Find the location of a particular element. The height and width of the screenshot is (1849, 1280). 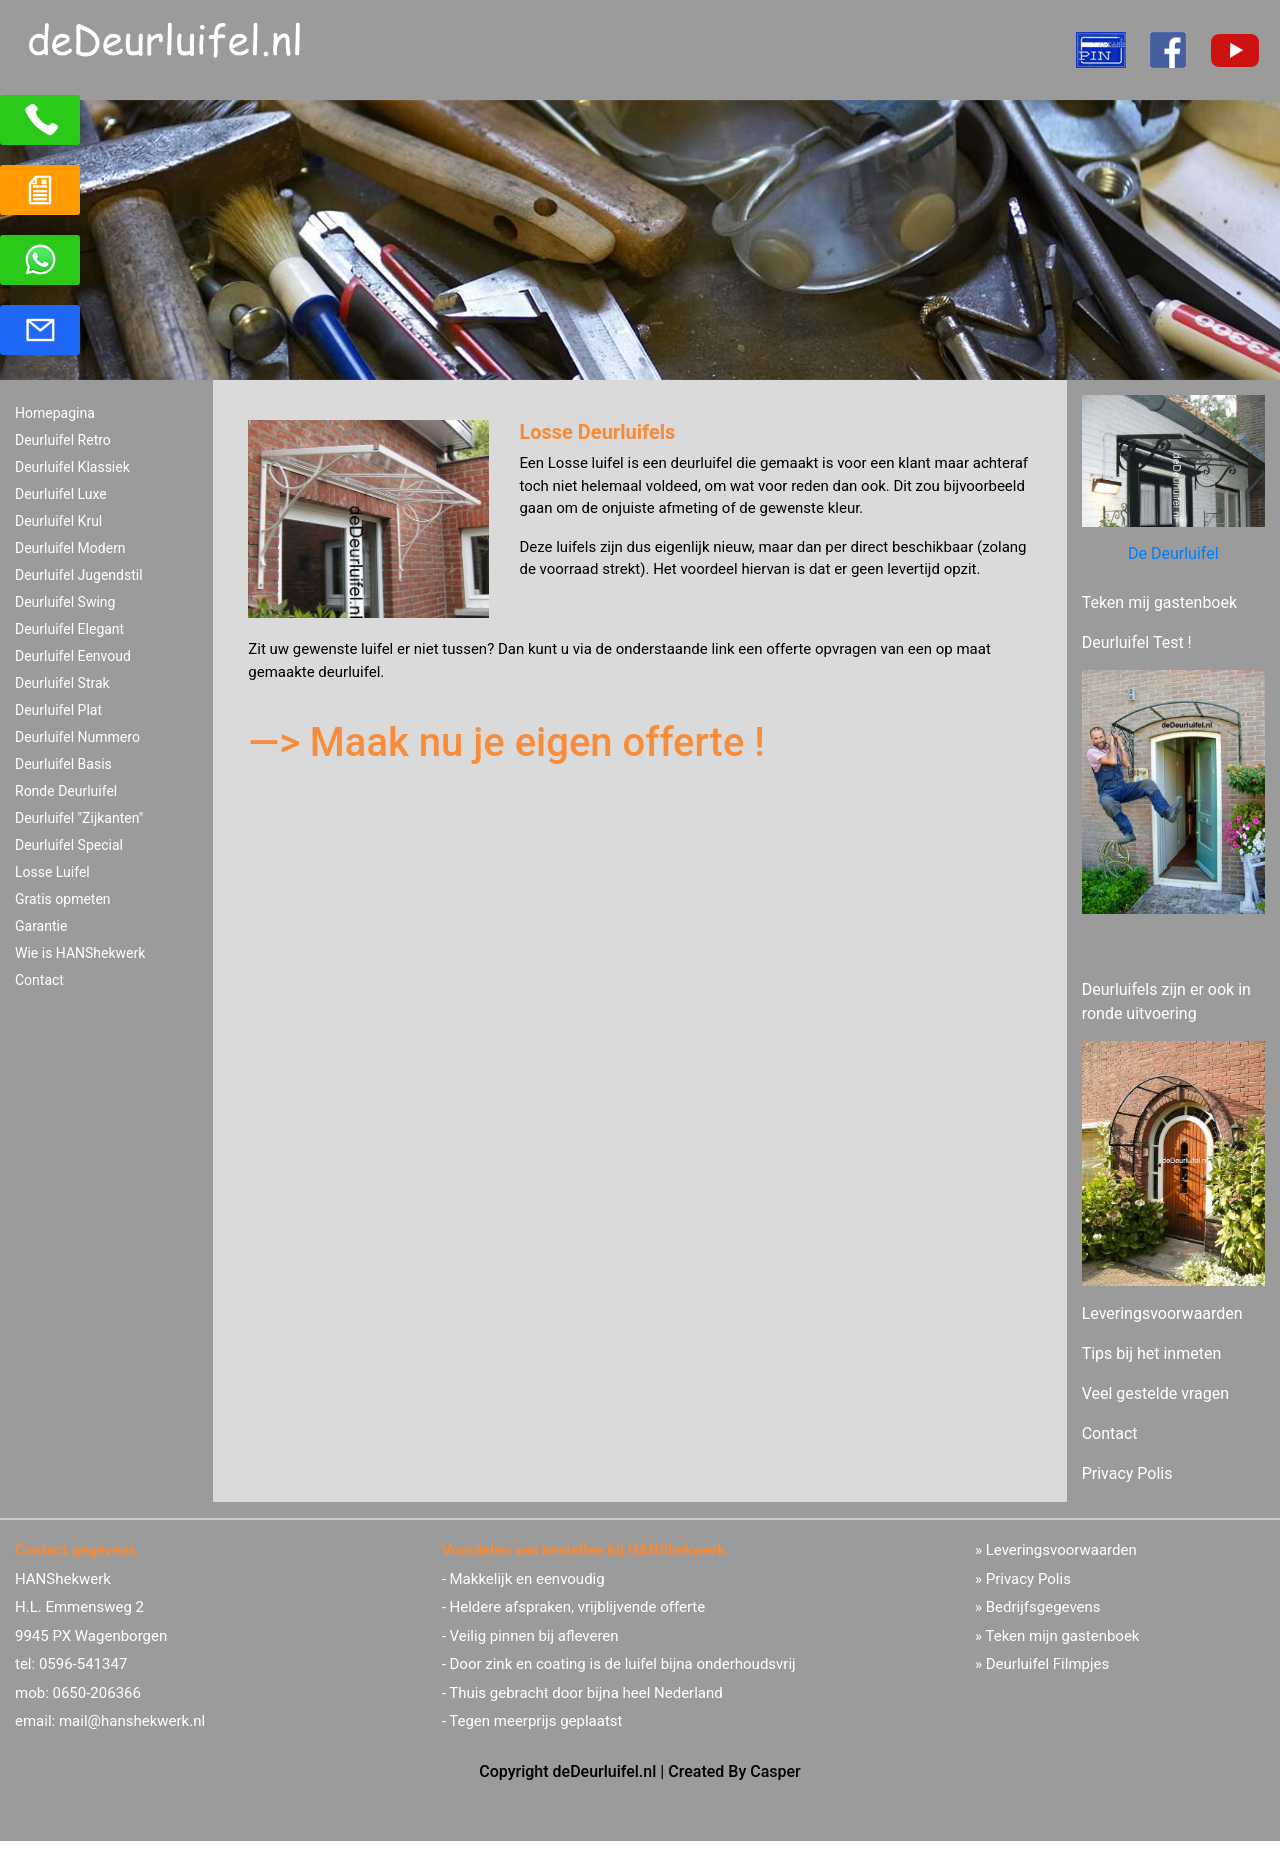

Garantie is located at coordinates (41, 926).